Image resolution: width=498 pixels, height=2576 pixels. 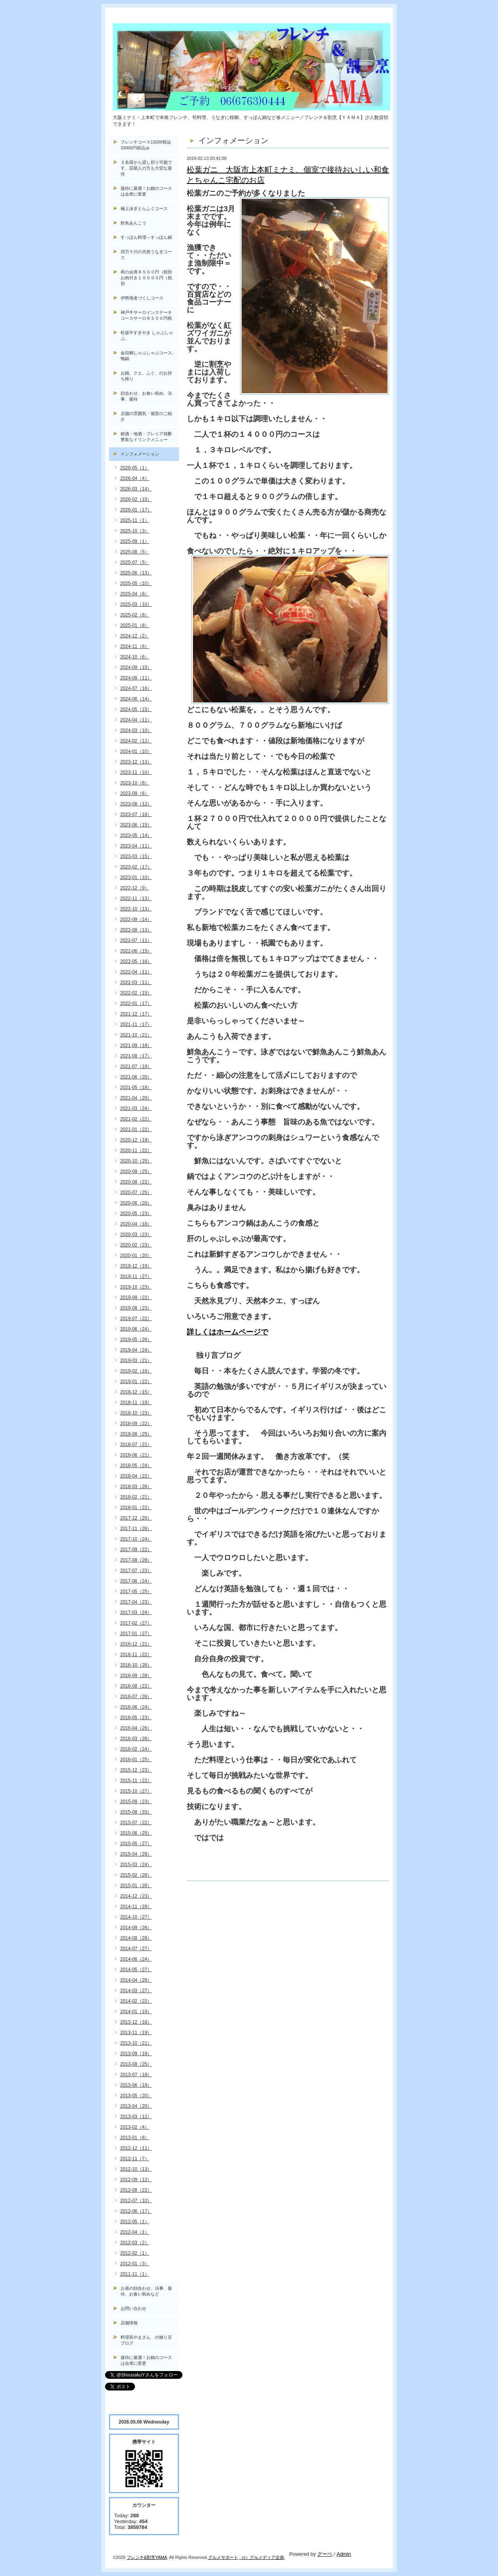 I want to click on 2018-08（25）, so click(x=136, y=1434).